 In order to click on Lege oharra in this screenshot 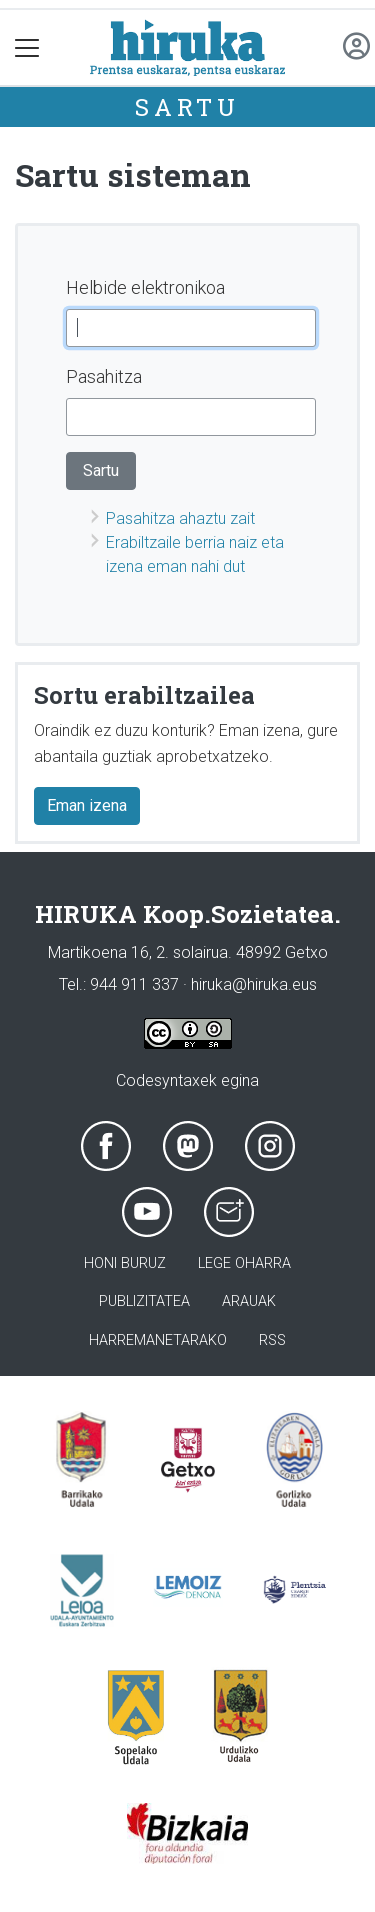, I will do `click(244, 1263)`.